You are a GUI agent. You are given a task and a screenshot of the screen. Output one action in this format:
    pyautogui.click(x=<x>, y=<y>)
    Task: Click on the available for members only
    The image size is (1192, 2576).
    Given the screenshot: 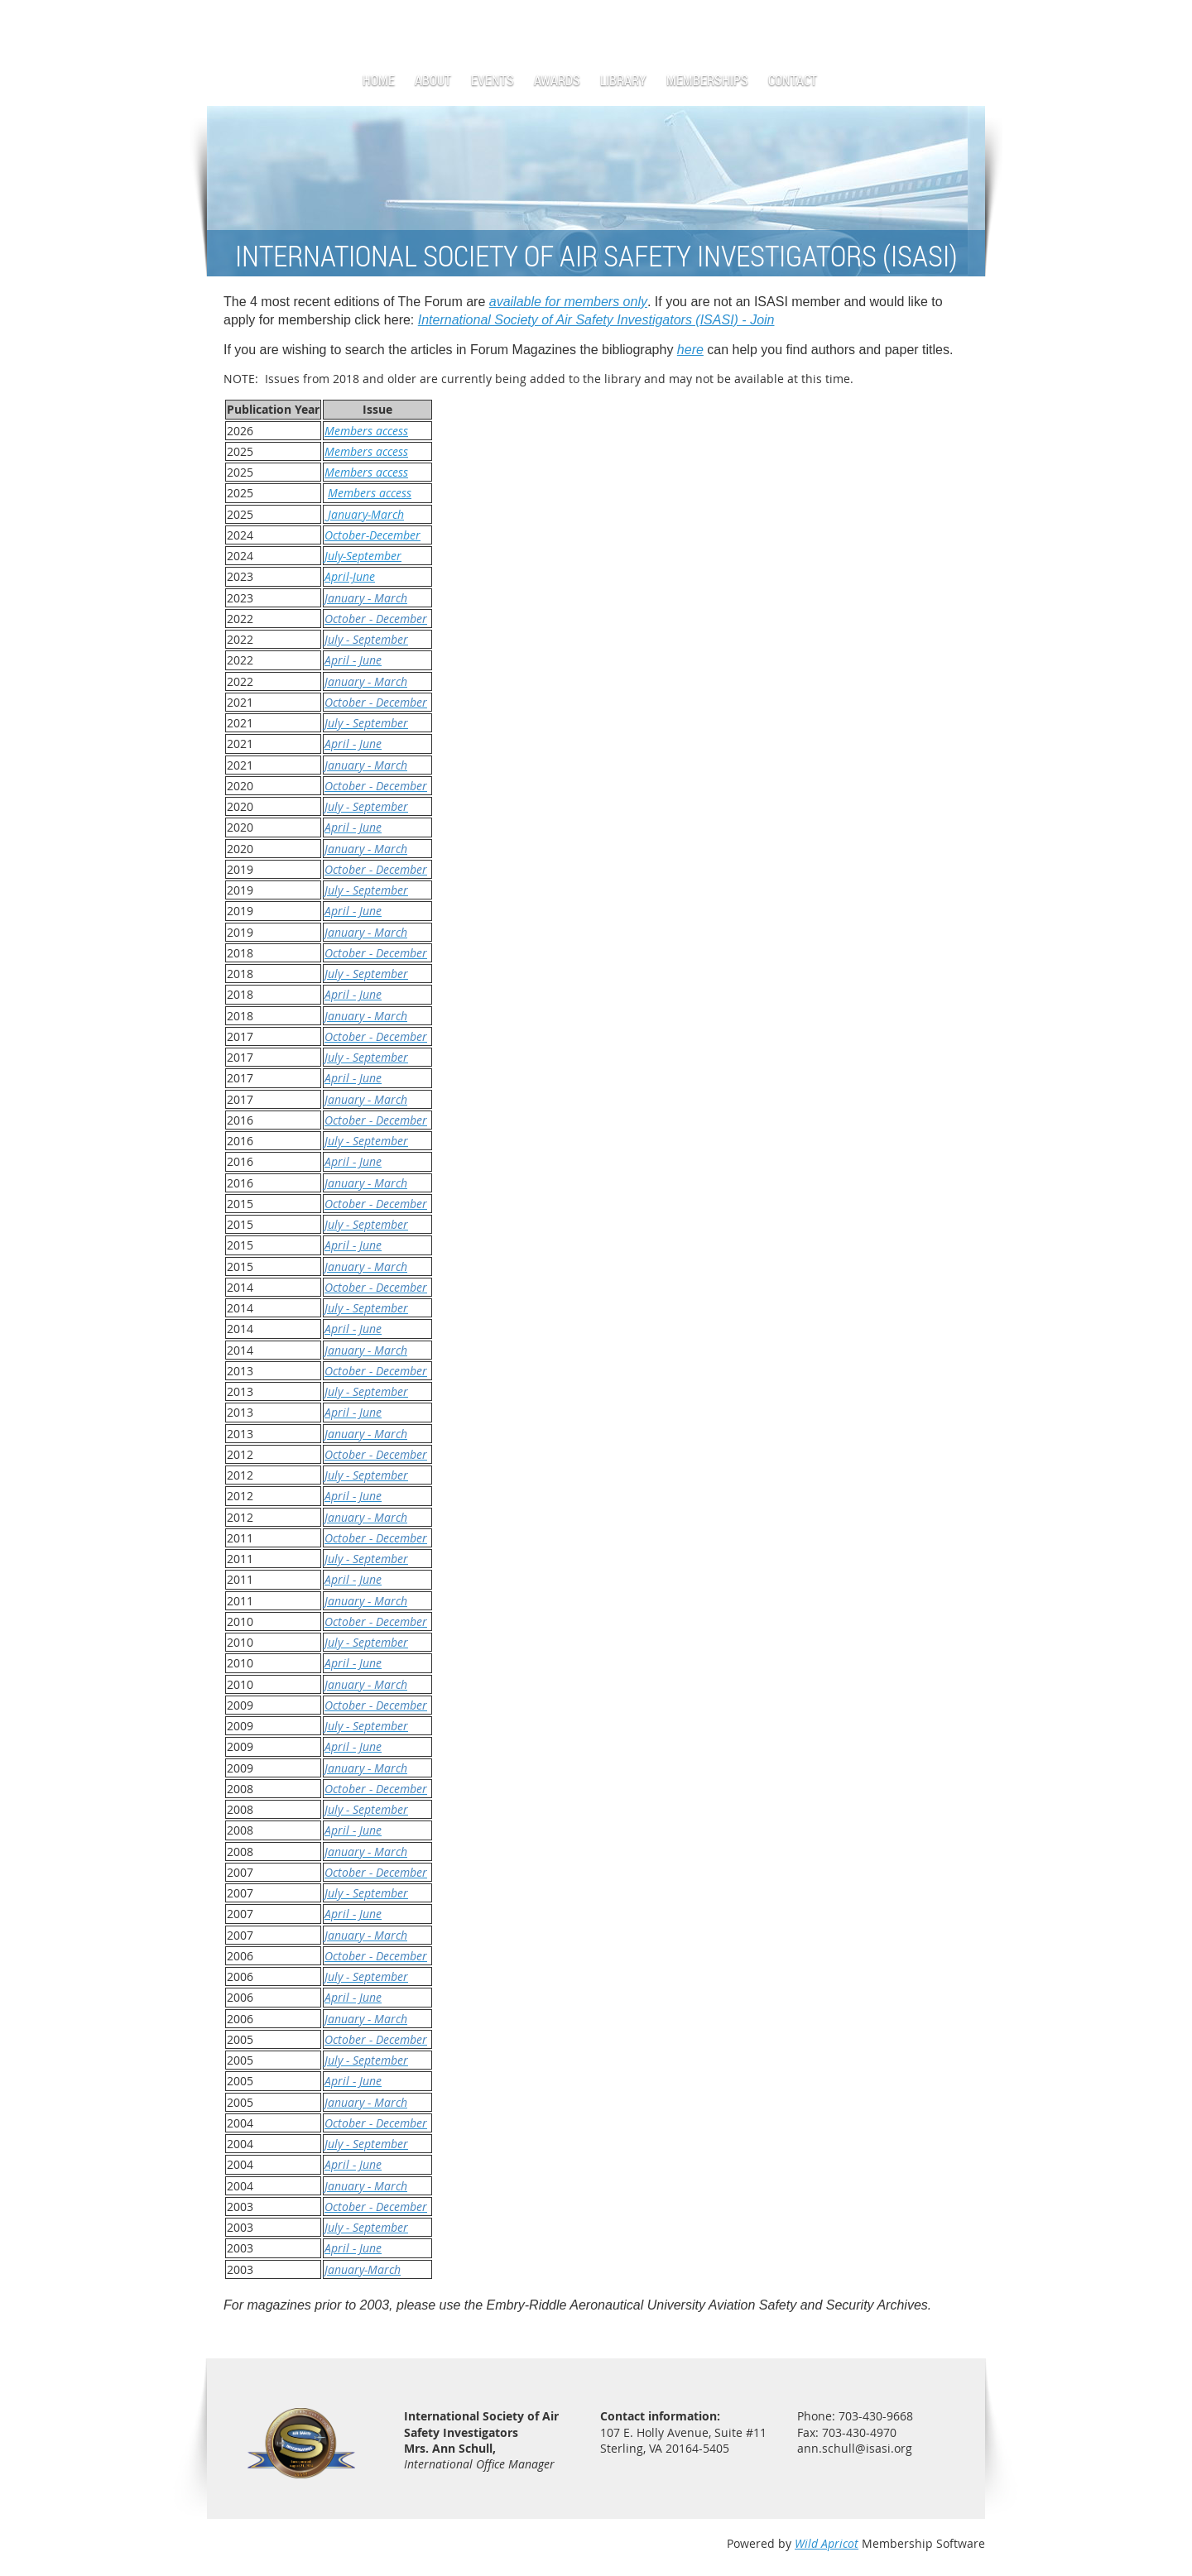 What is the action you would take?
    pyautogui.click(x=568, y=302)
    